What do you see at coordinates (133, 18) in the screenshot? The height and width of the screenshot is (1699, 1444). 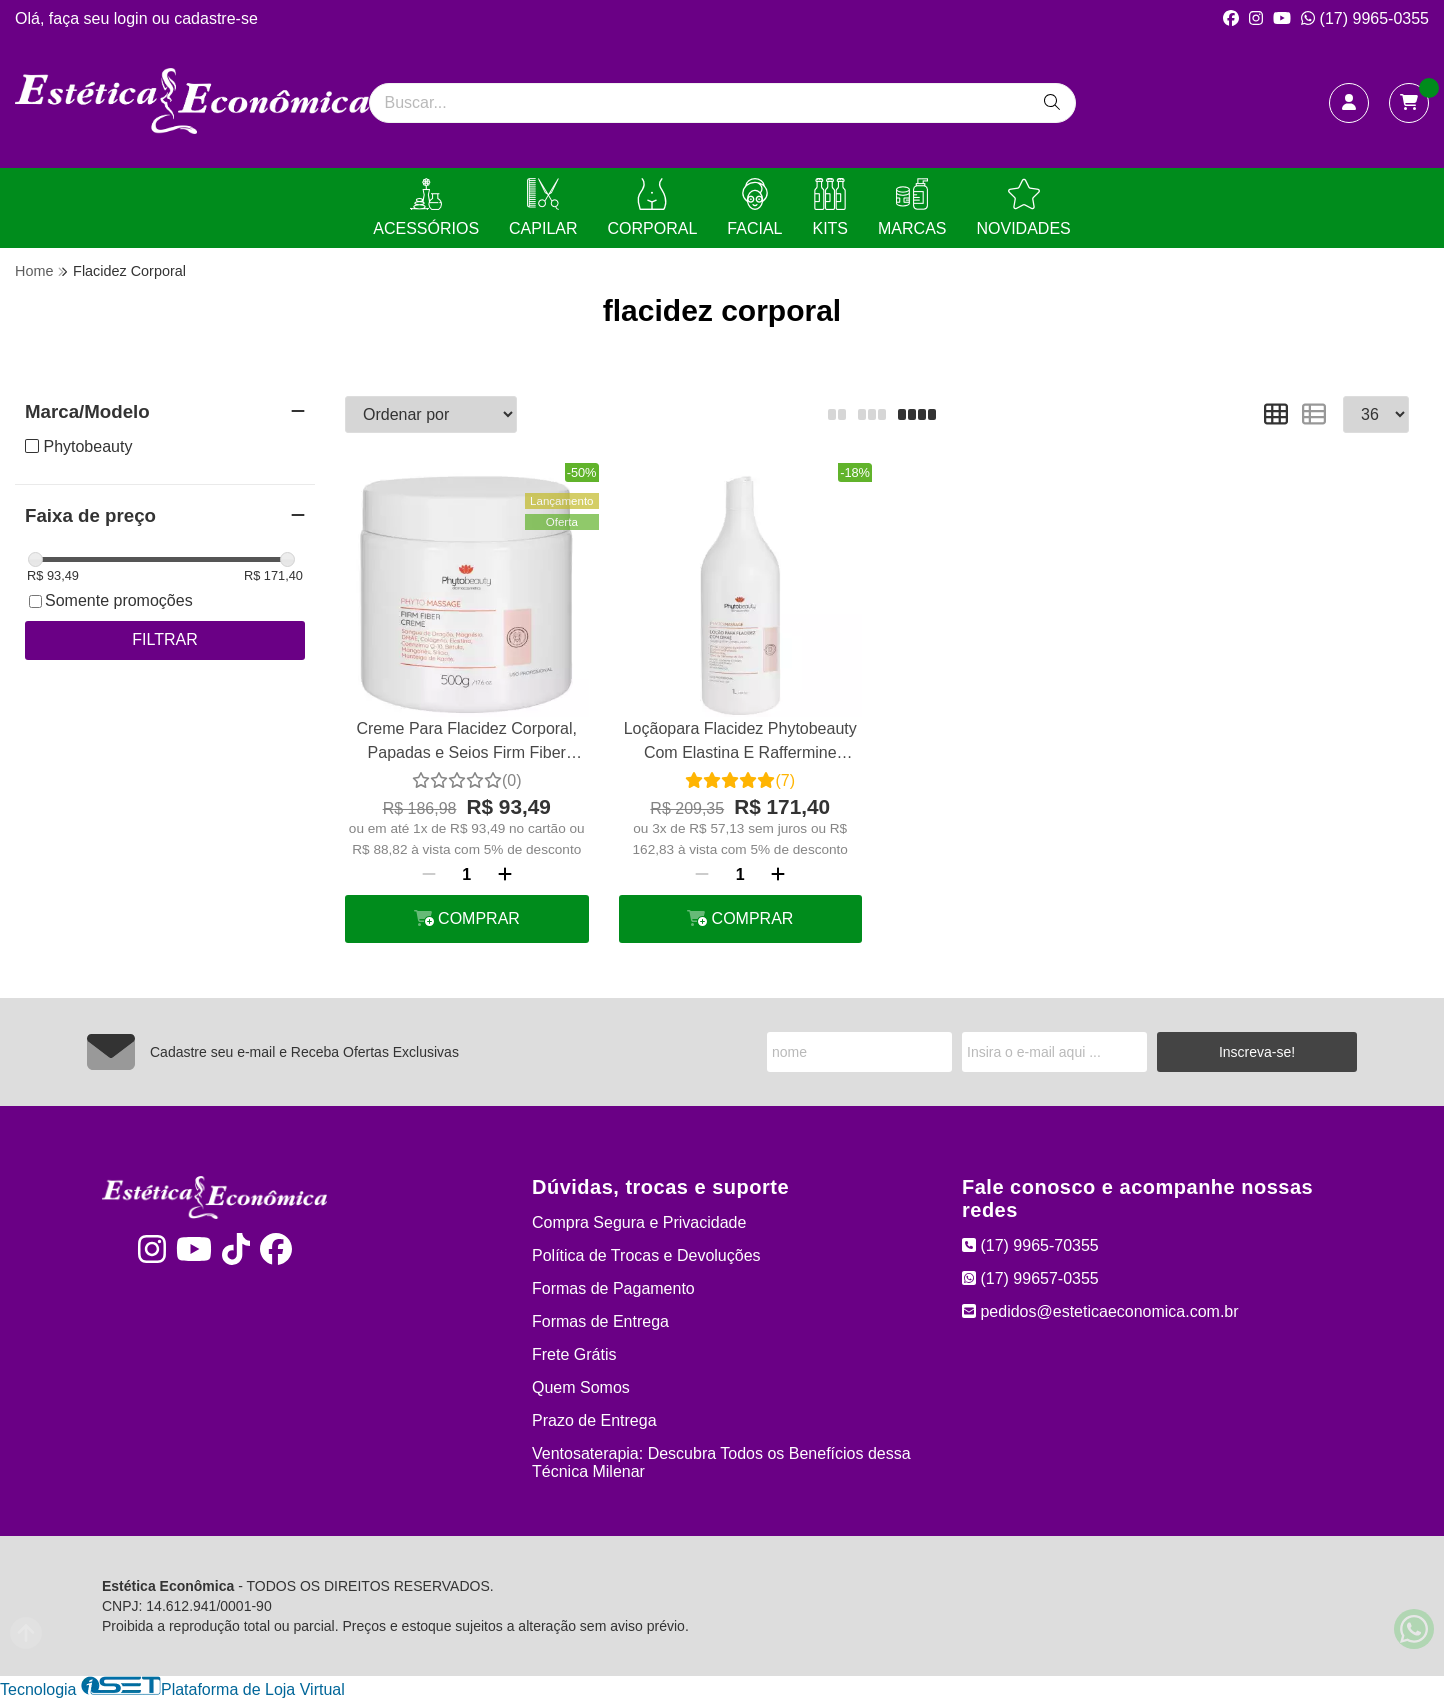 I see `login` at bounding box center [133, 18].